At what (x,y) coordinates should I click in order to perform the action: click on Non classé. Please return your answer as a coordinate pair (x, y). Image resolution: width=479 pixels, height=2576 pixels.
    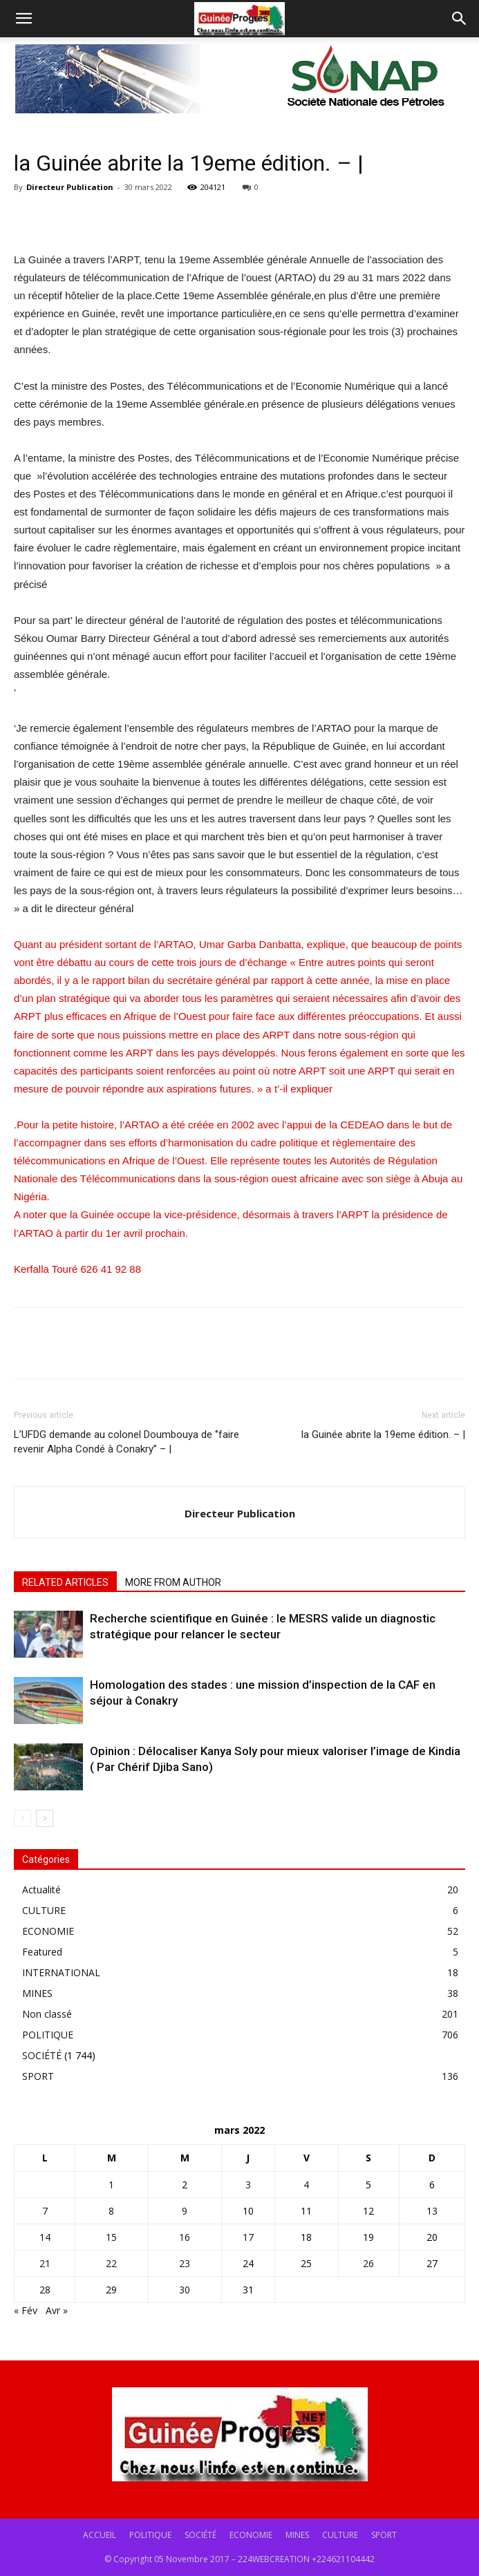
    Looking at the image, I should click on (47, 2013).